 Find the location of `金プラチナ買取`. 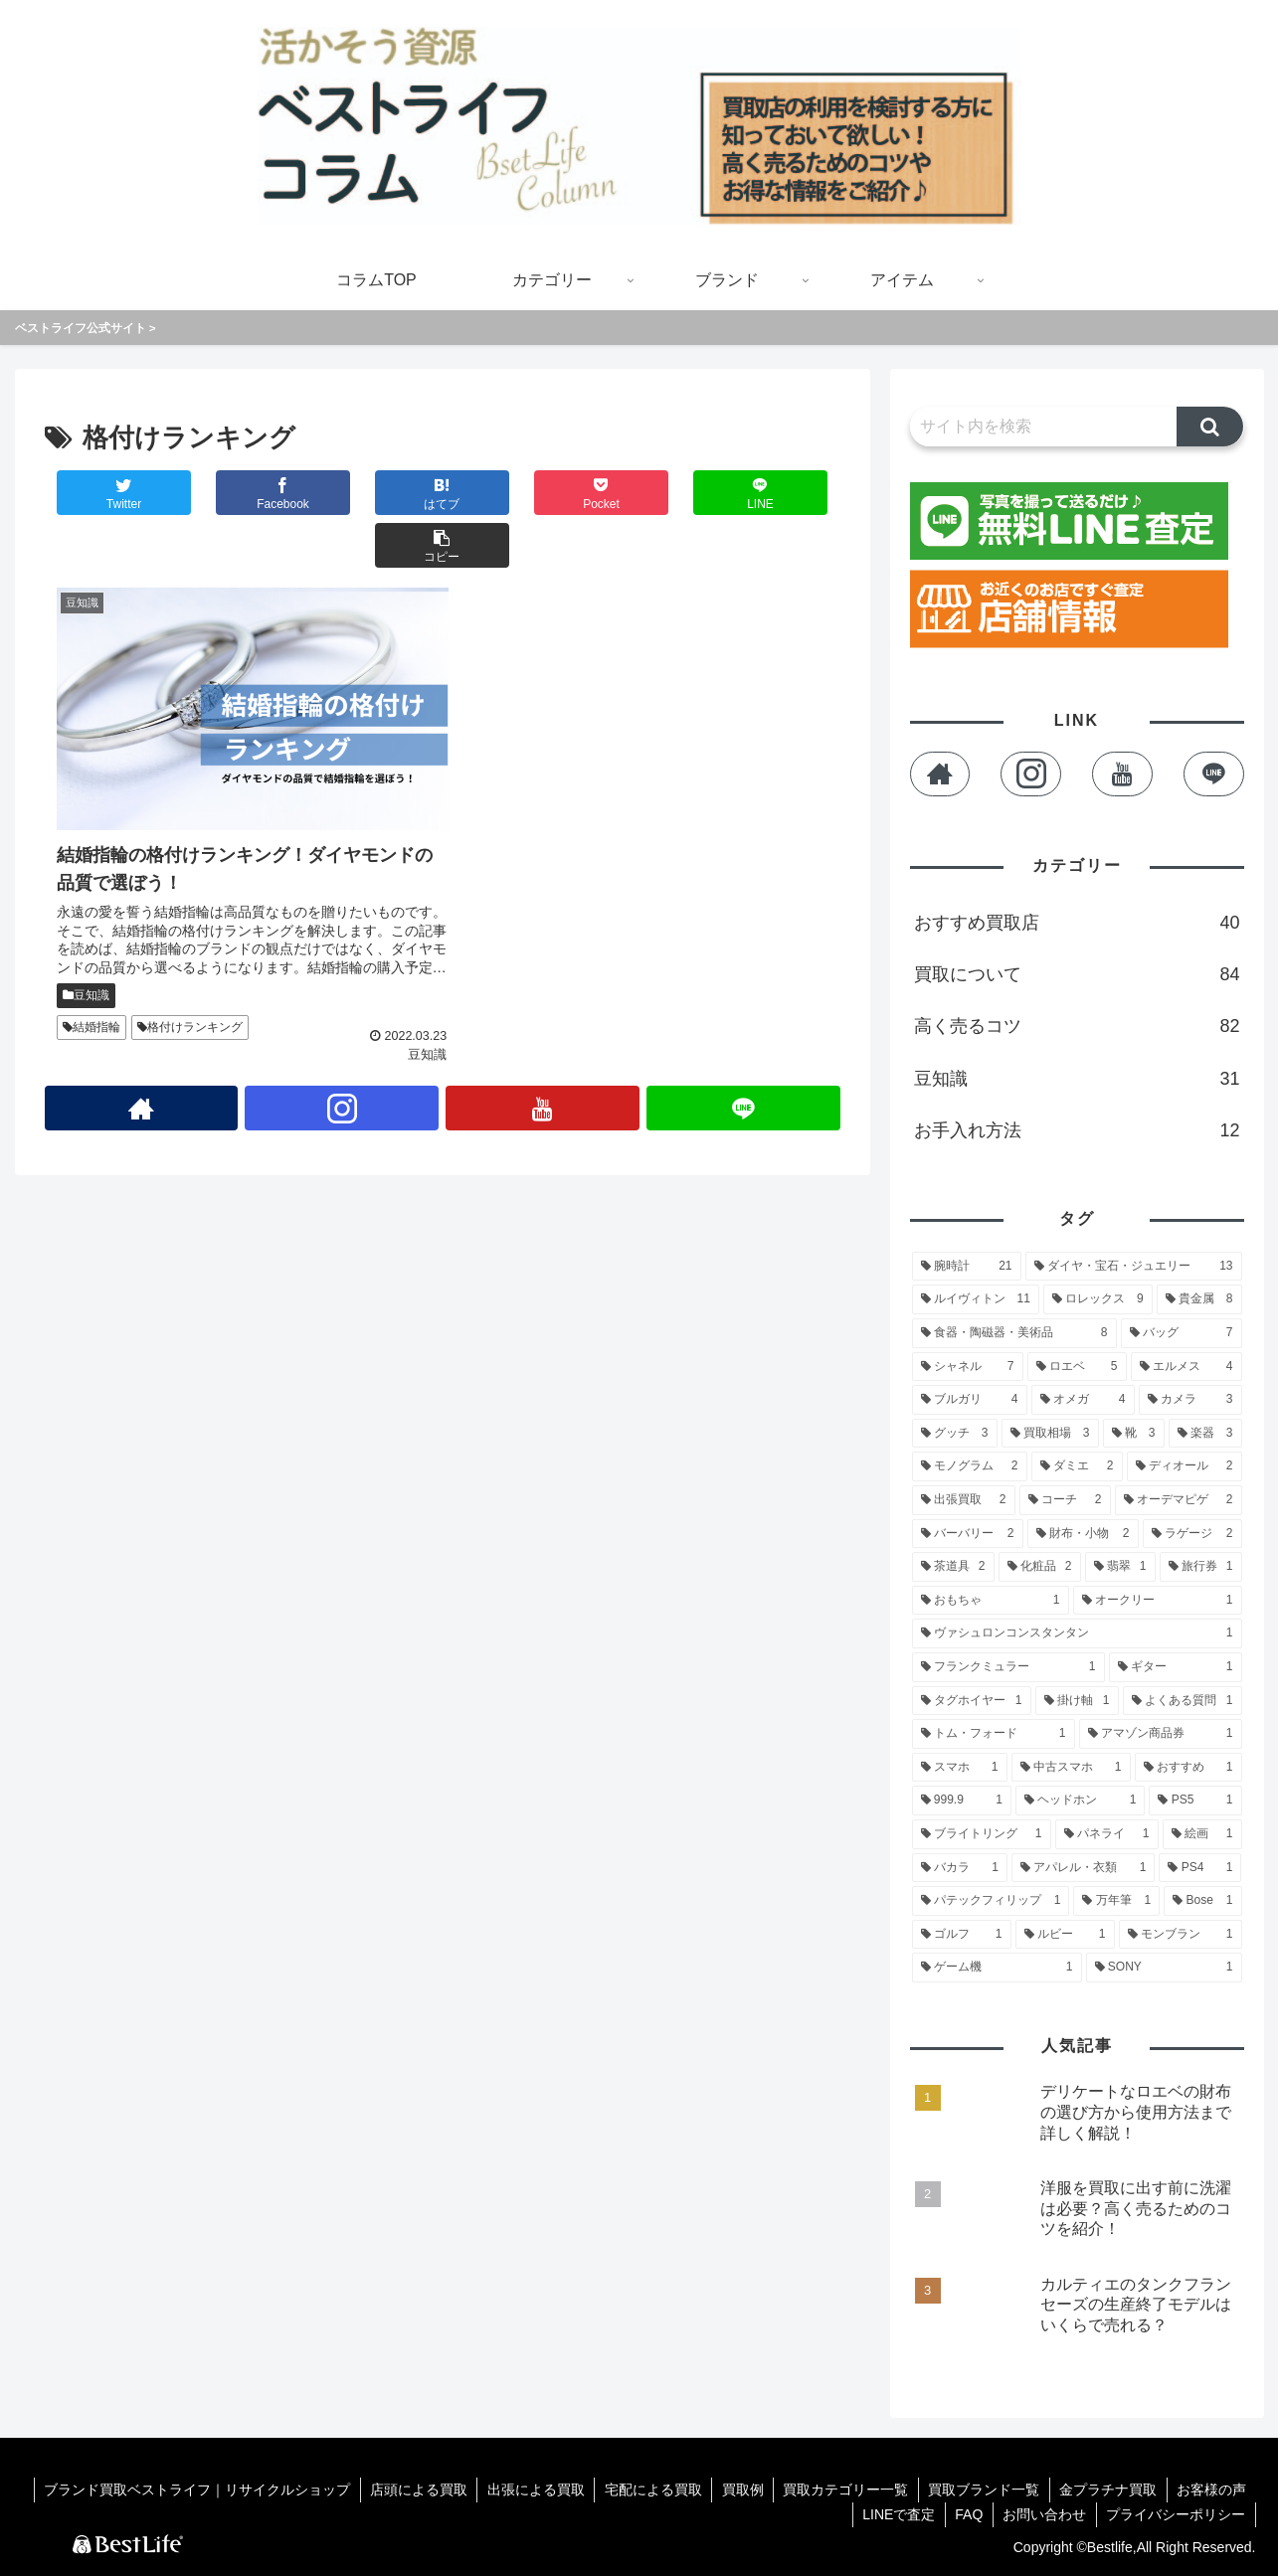

金プラチナ買取 is located at coordinates (1107, 2489).